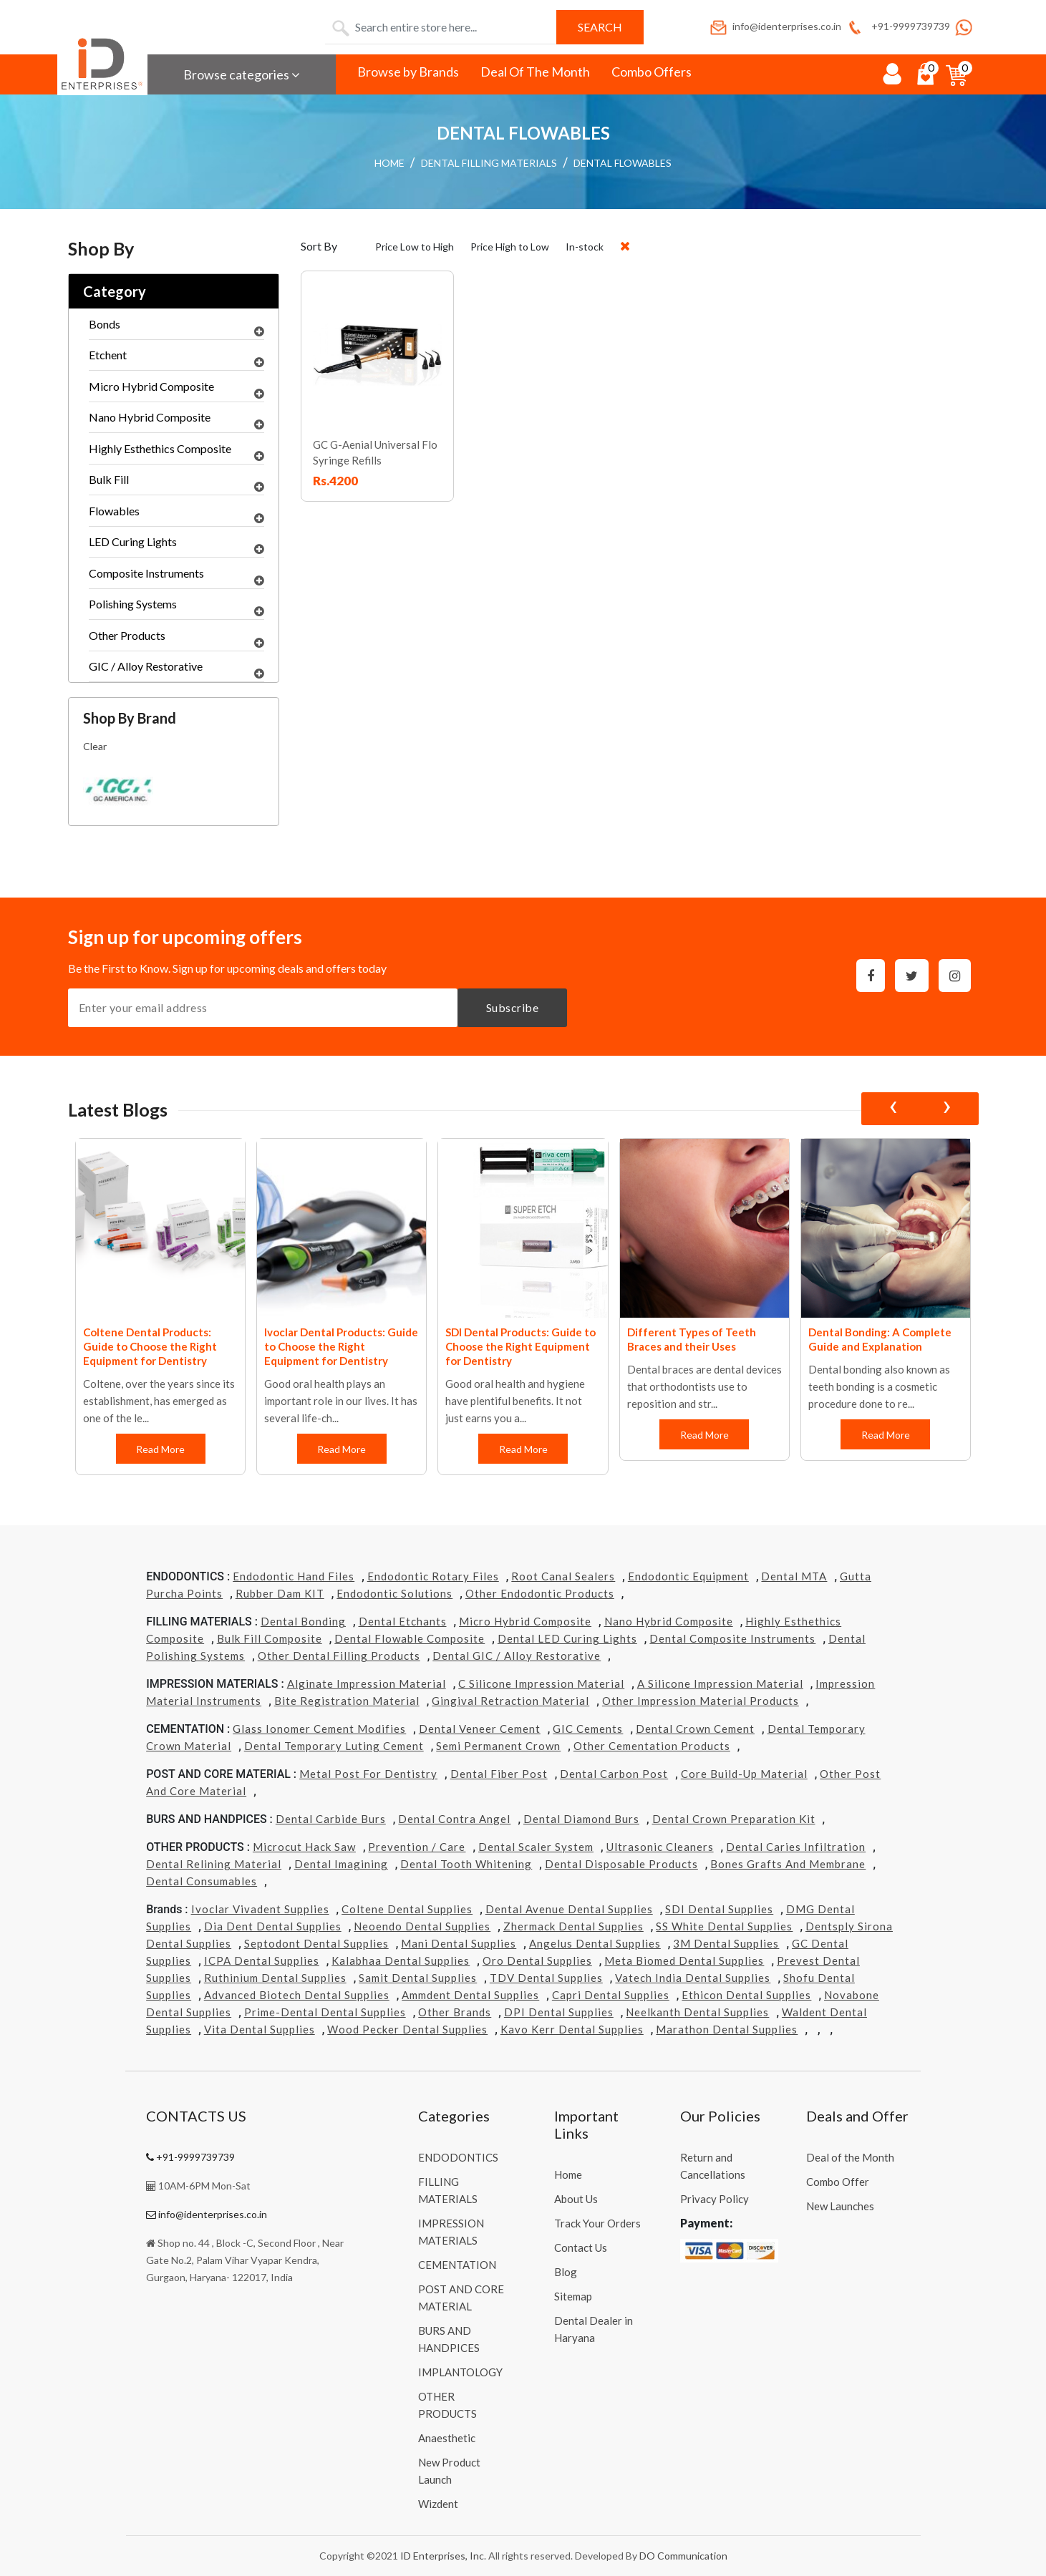 The image size is (1046, 2576). I want to click on Browse categories, so click(241, 74).